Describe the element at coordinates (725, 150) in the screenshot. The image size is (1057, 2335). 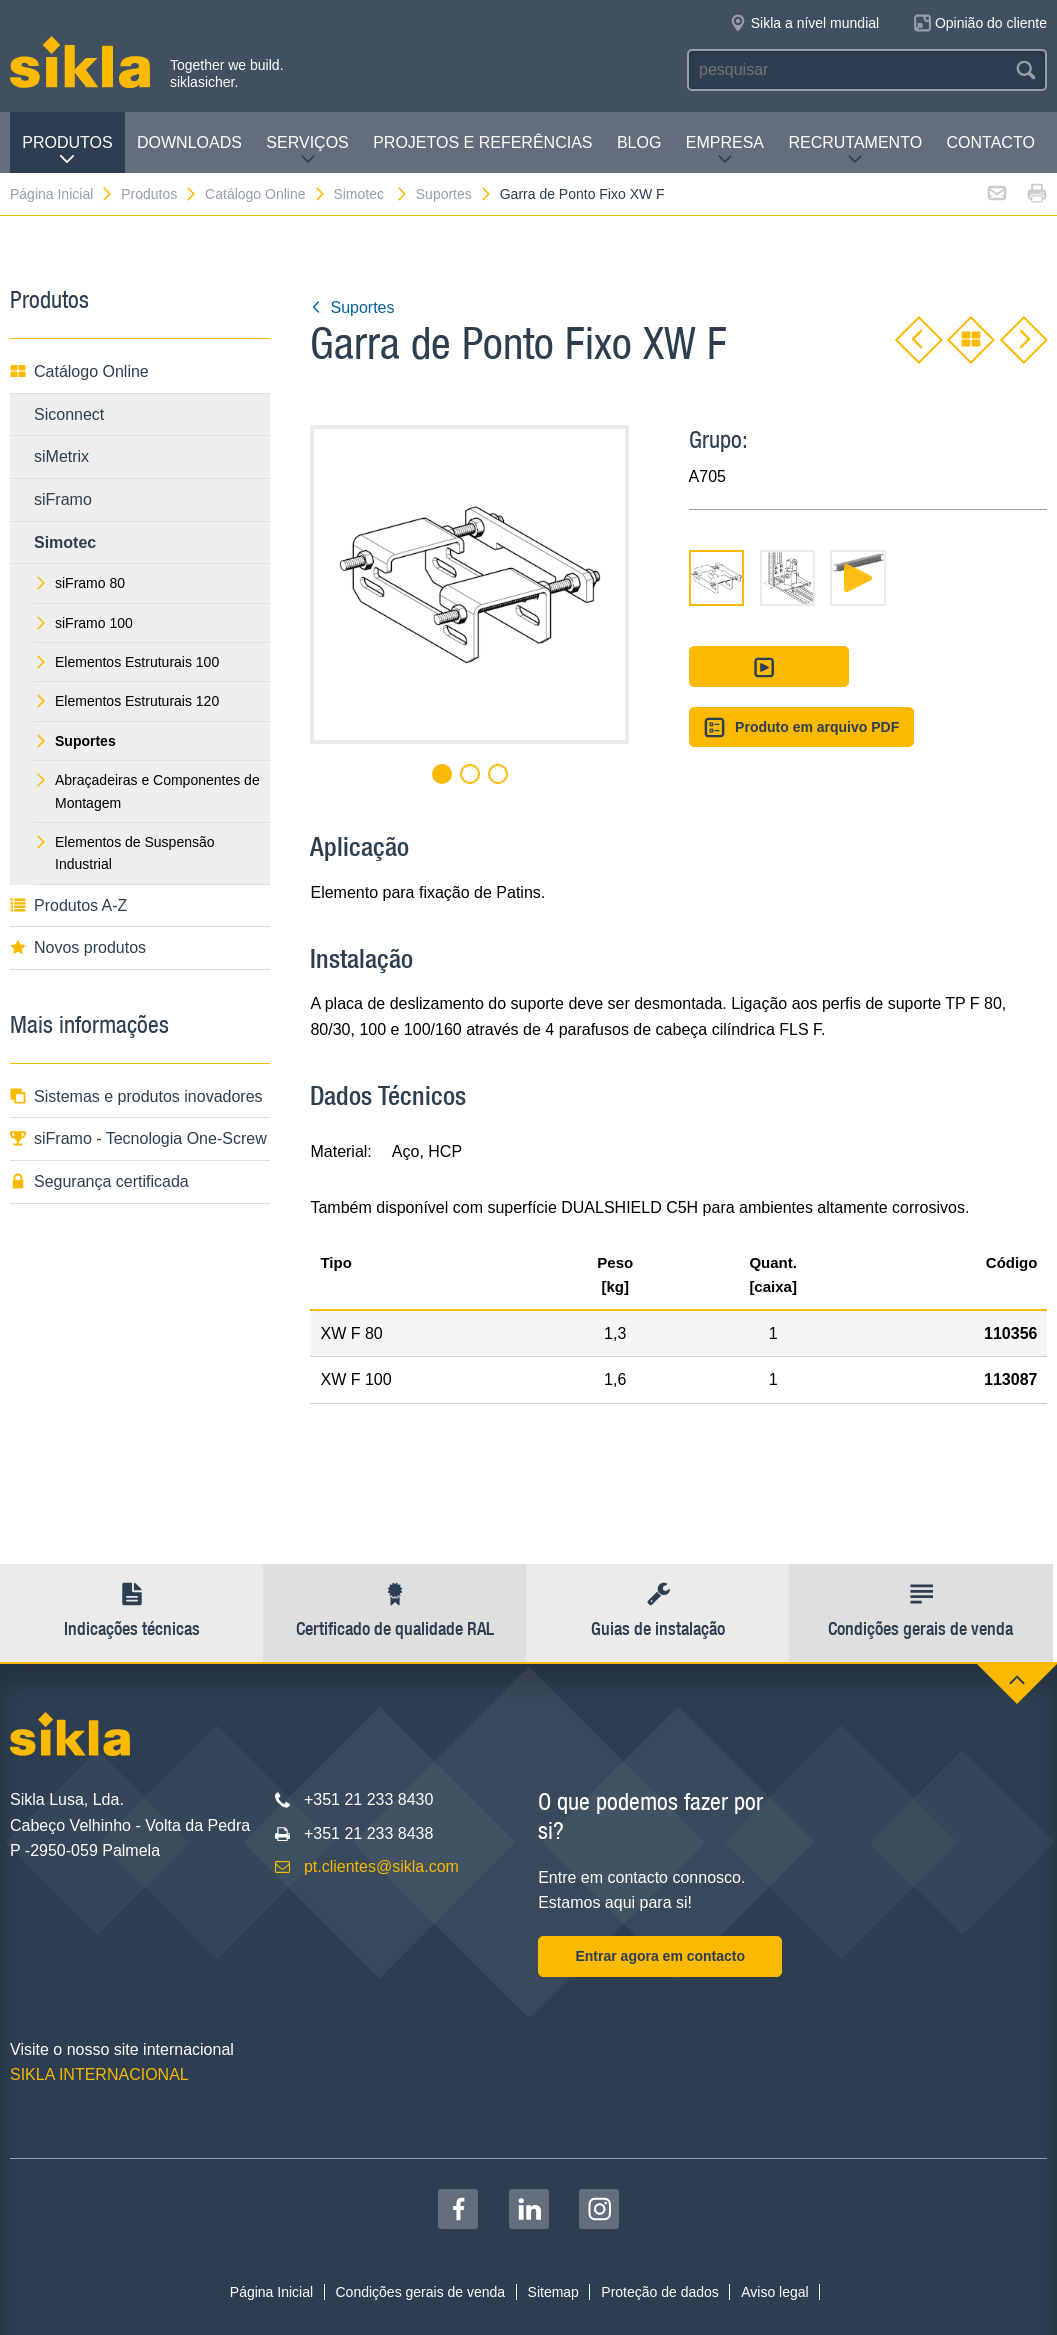
I see `Empresa` at that location.